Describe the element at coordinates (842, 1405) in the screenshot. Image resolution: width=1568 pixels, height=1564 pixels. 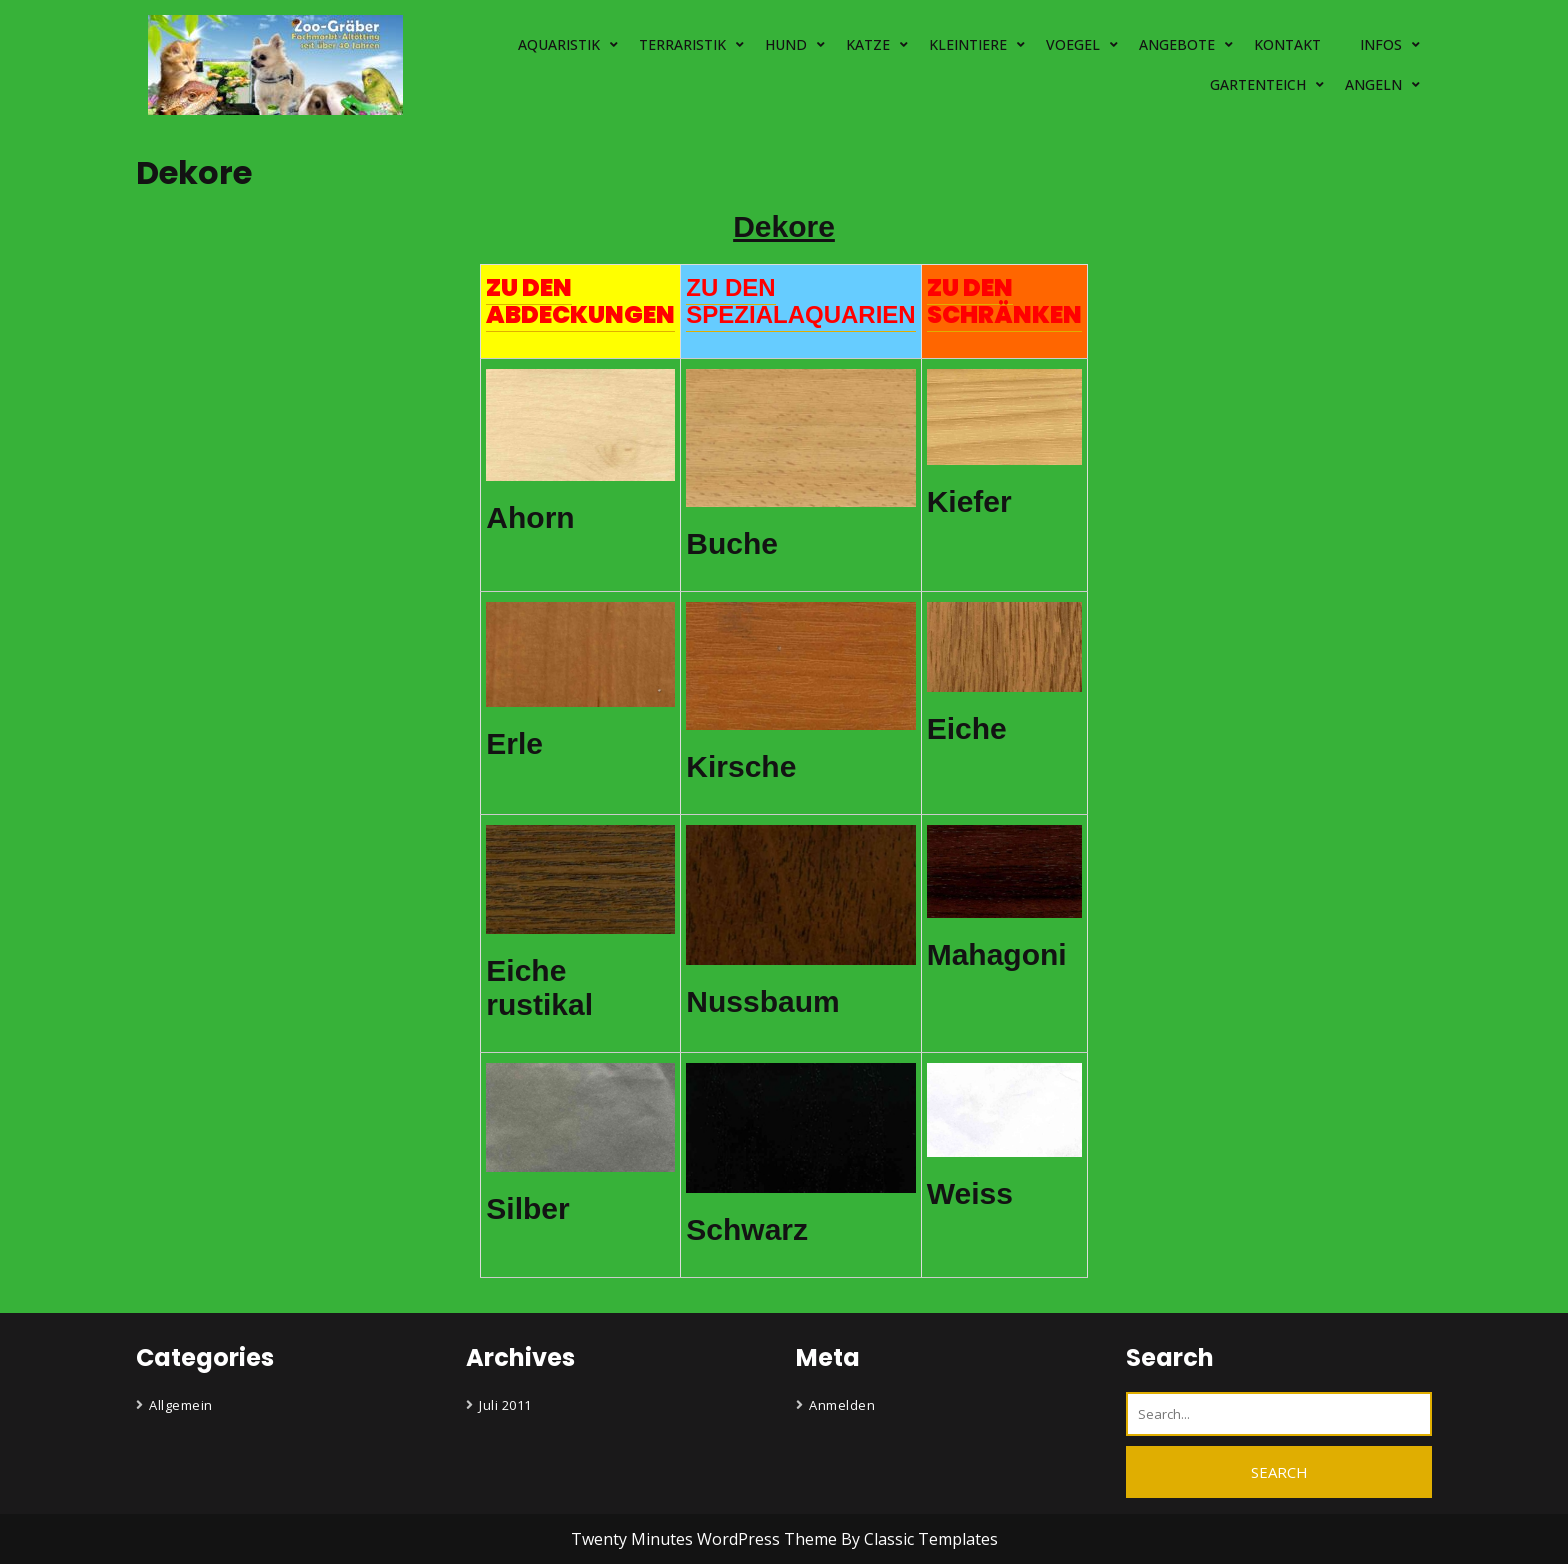
I see `Anmelden` at that location.